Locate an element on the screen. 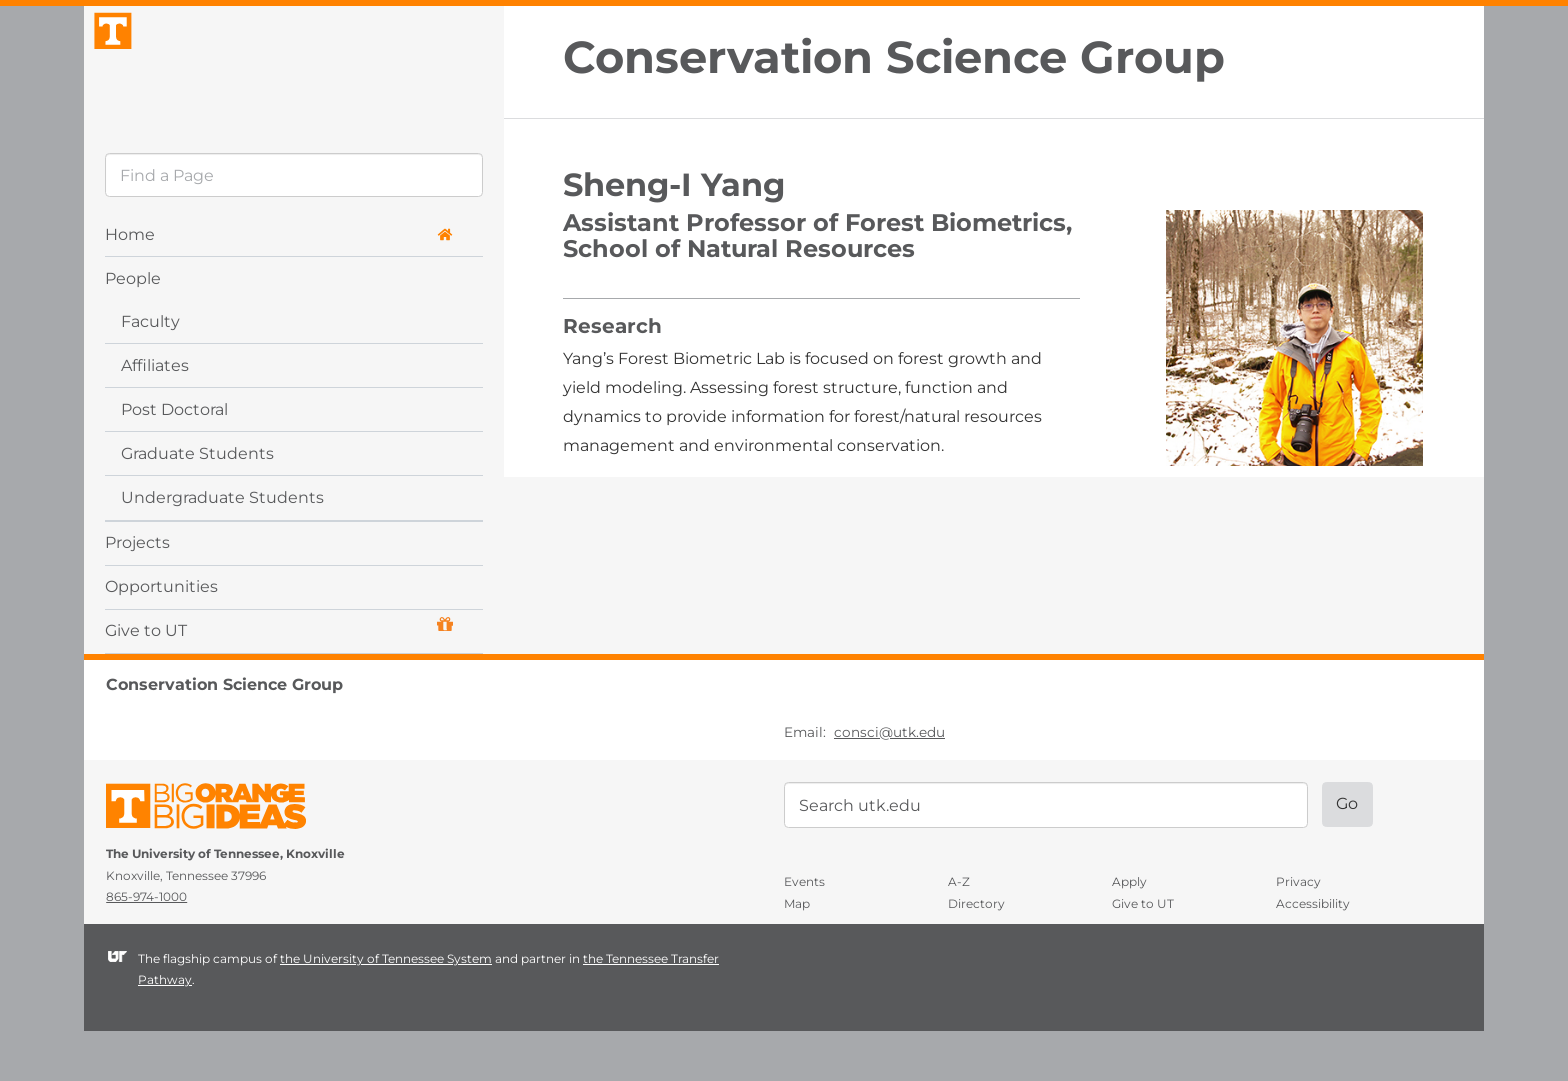 This screenshot has width=1568, height=1081. Projects is located at coordinates (137, 591).